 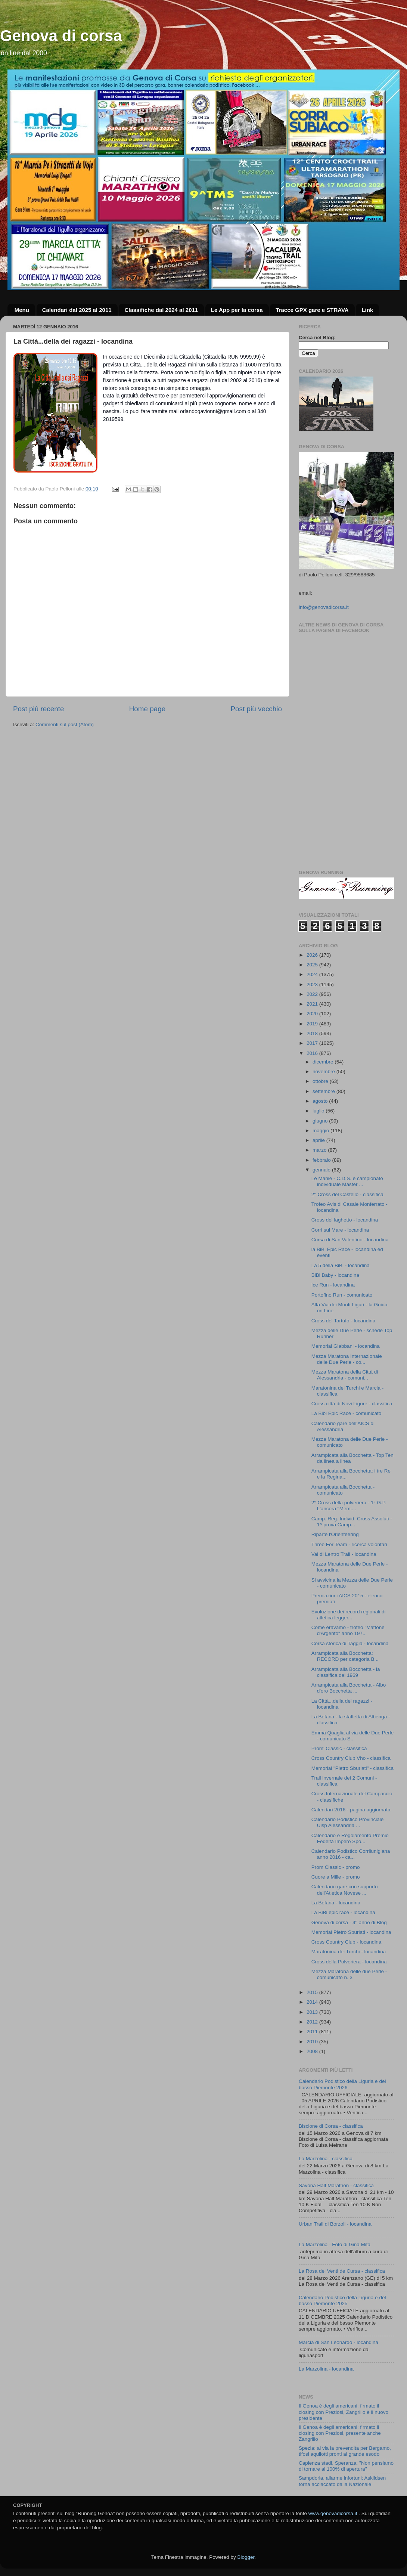 What do you see at coordinates (313, 2031) in the screenshot?
I see `2011` at bounding box center [313, 2031].